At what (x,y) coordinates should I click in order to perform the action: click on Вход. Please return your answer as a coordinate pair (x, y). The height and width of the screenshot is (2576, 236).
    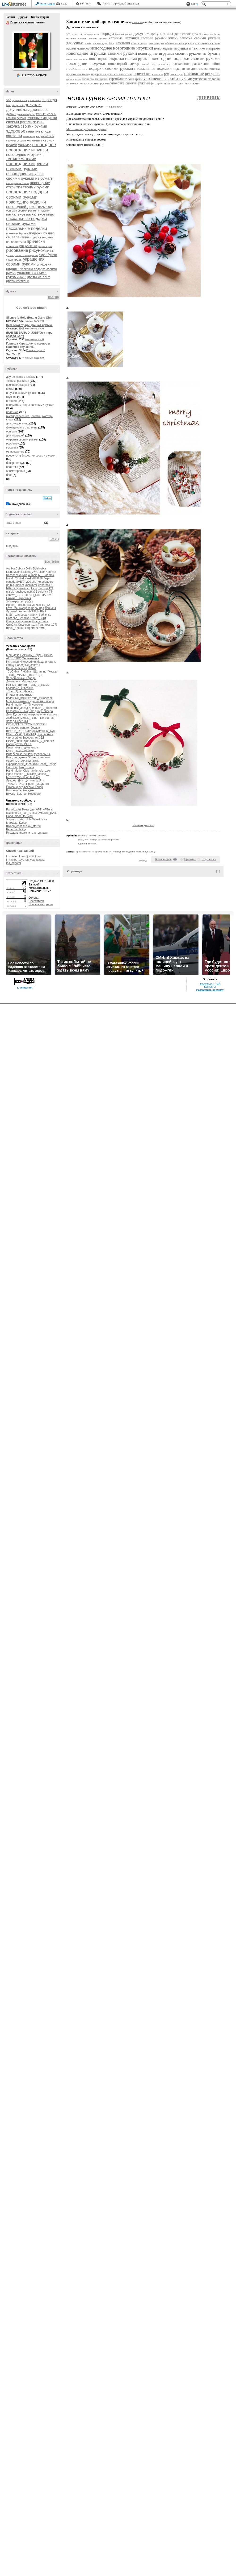
    Looking at the image, I should click on (64, 3).